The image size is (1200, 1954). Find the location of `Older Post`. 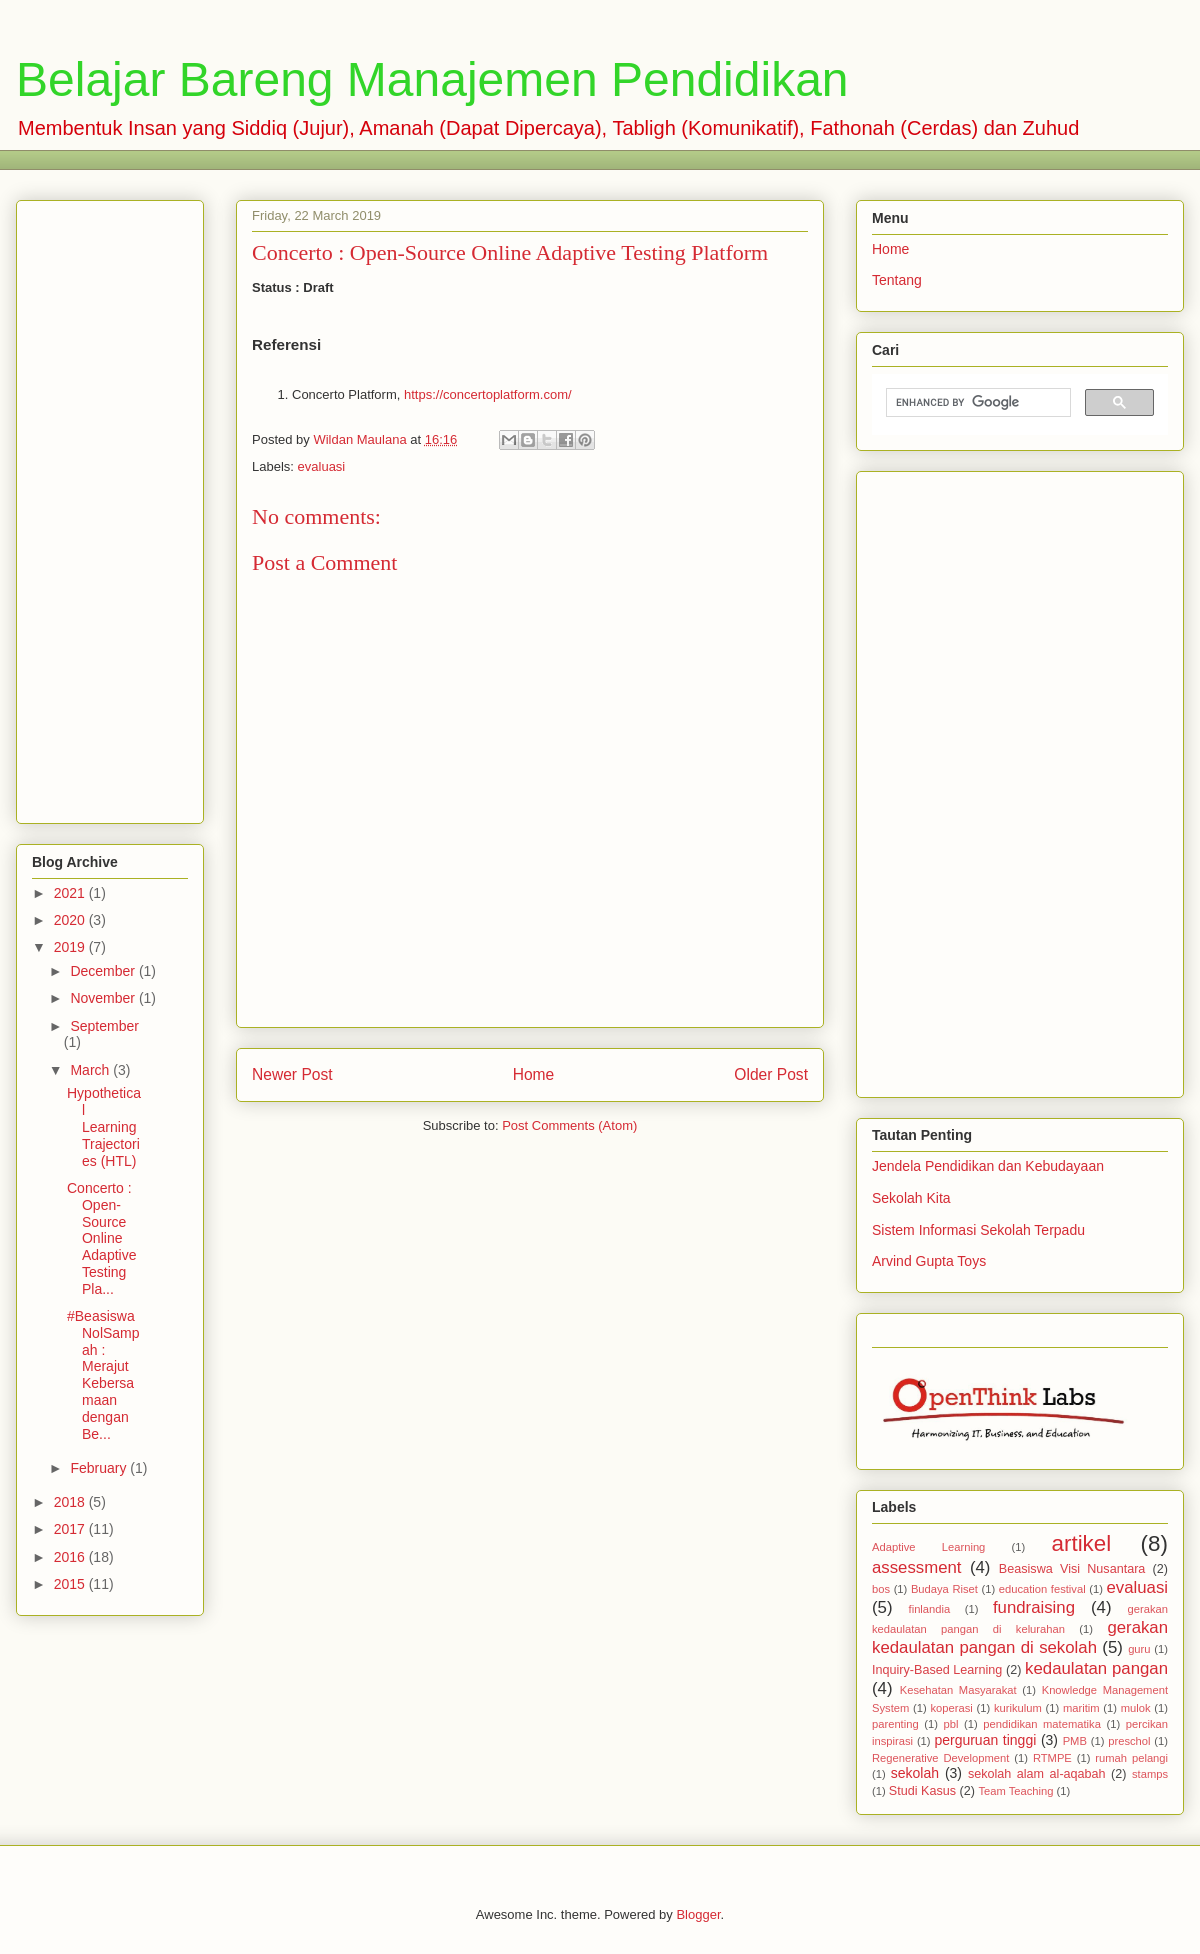

Older Post is located at coordinates (771, 1074).